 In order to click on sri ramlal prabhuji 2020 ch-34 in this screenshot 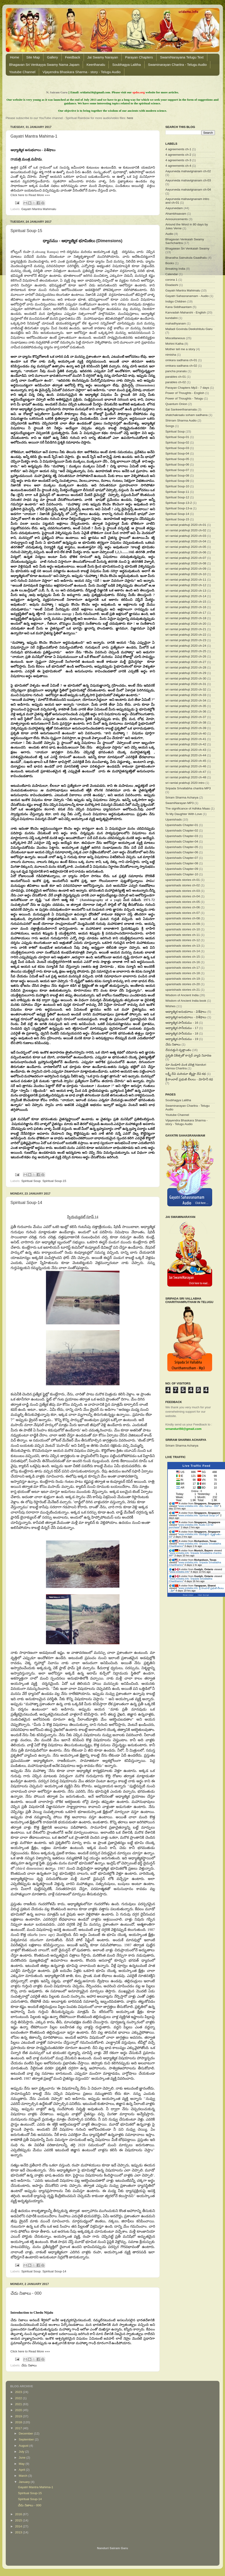, I will do `click(185, 700)`.